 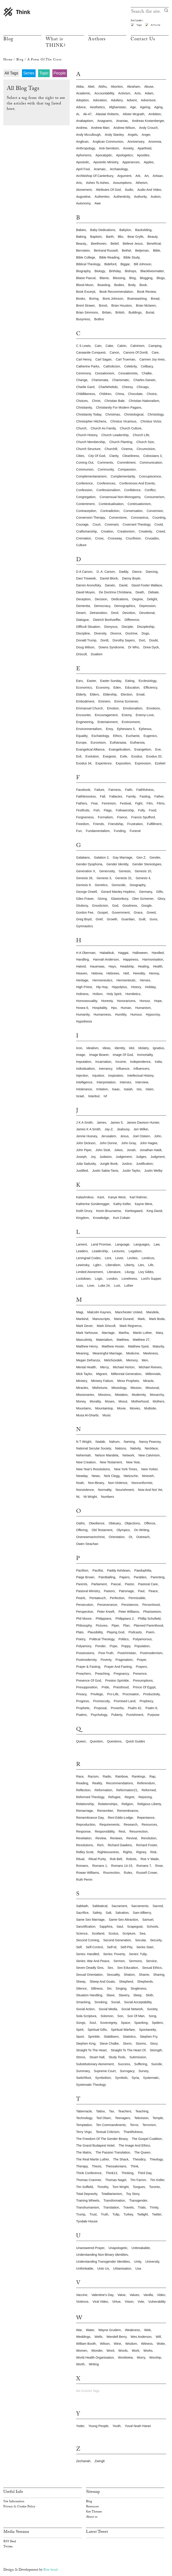 What do you see at coordinates (100, 736) in the screenshot?
I see `eschatology` at bounding box center [100, 736].